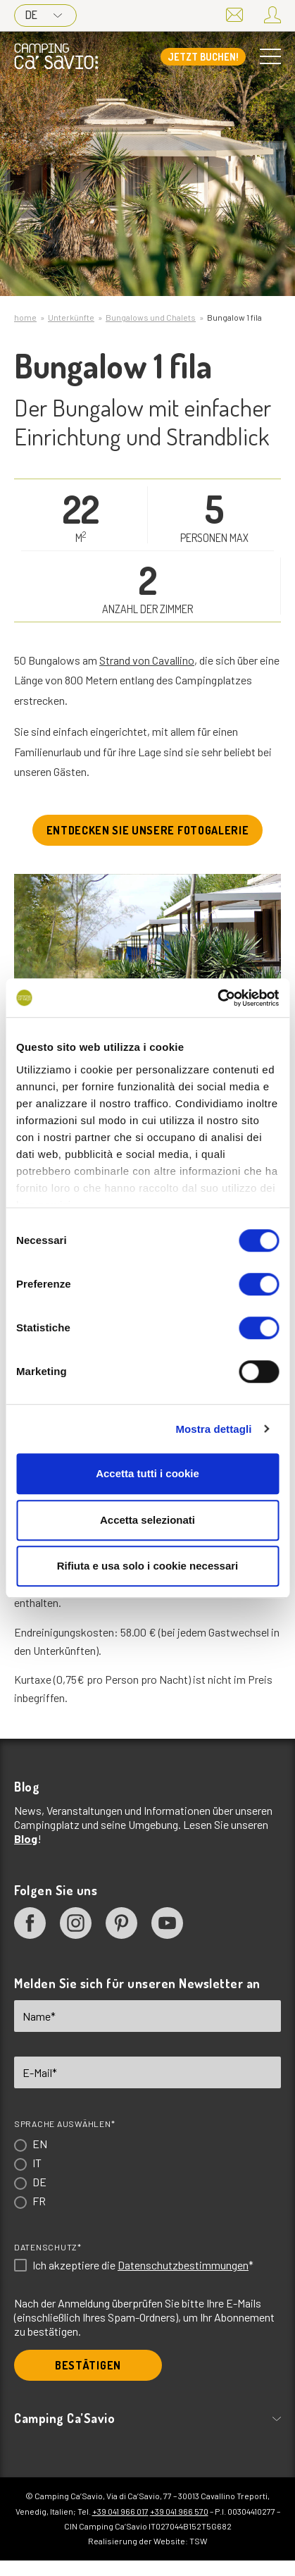 The image size is (295, 2576). What do you see at coordinates (64, 2123) in the screenshot?
I see `Sprache auswählen*` at bounding box center [64, 2123].